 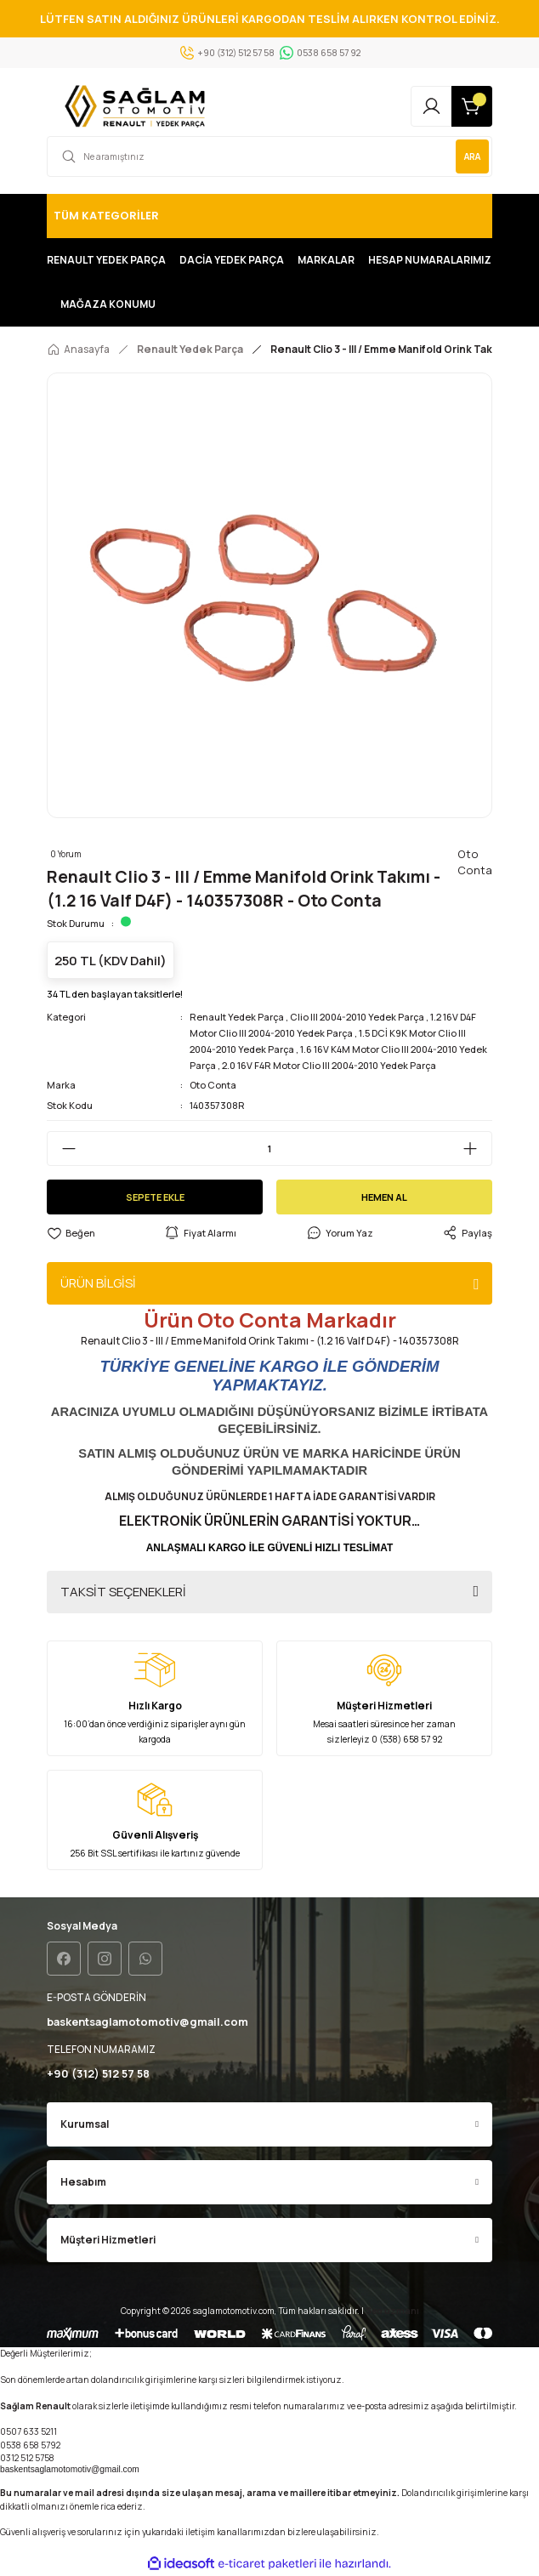 What do you see at coordinates (269, 1148) in the screenshot?
I see `[Quantity]` at bounding box center [269, 1148].